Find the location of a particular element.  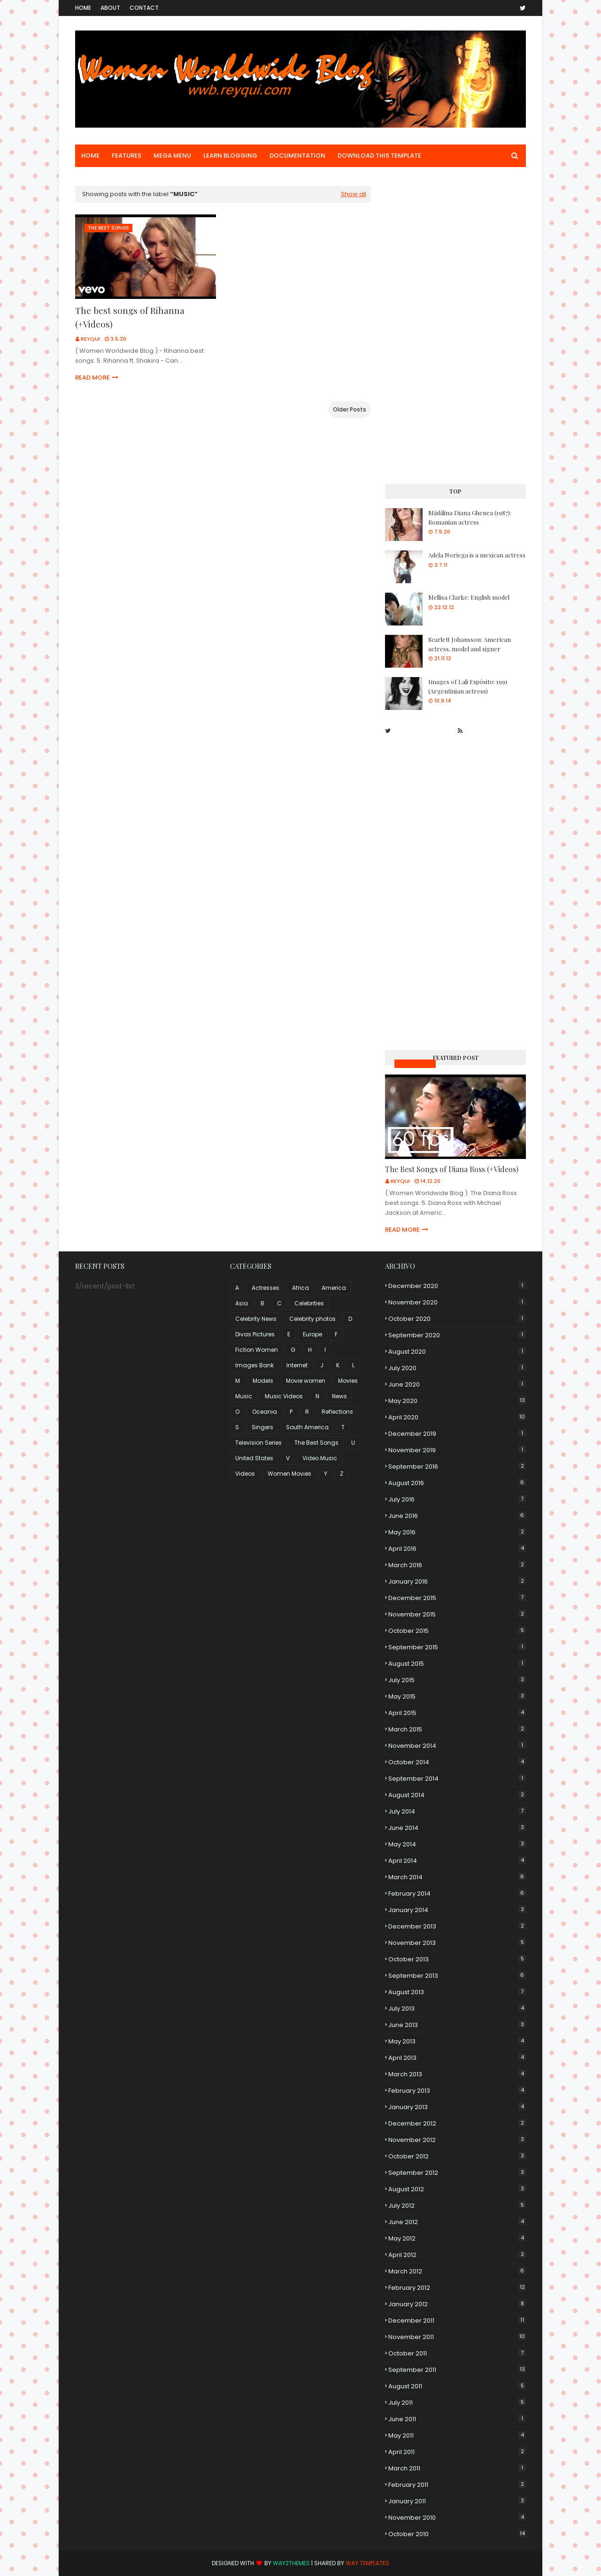

Models is located at coordinates (263, 1381).